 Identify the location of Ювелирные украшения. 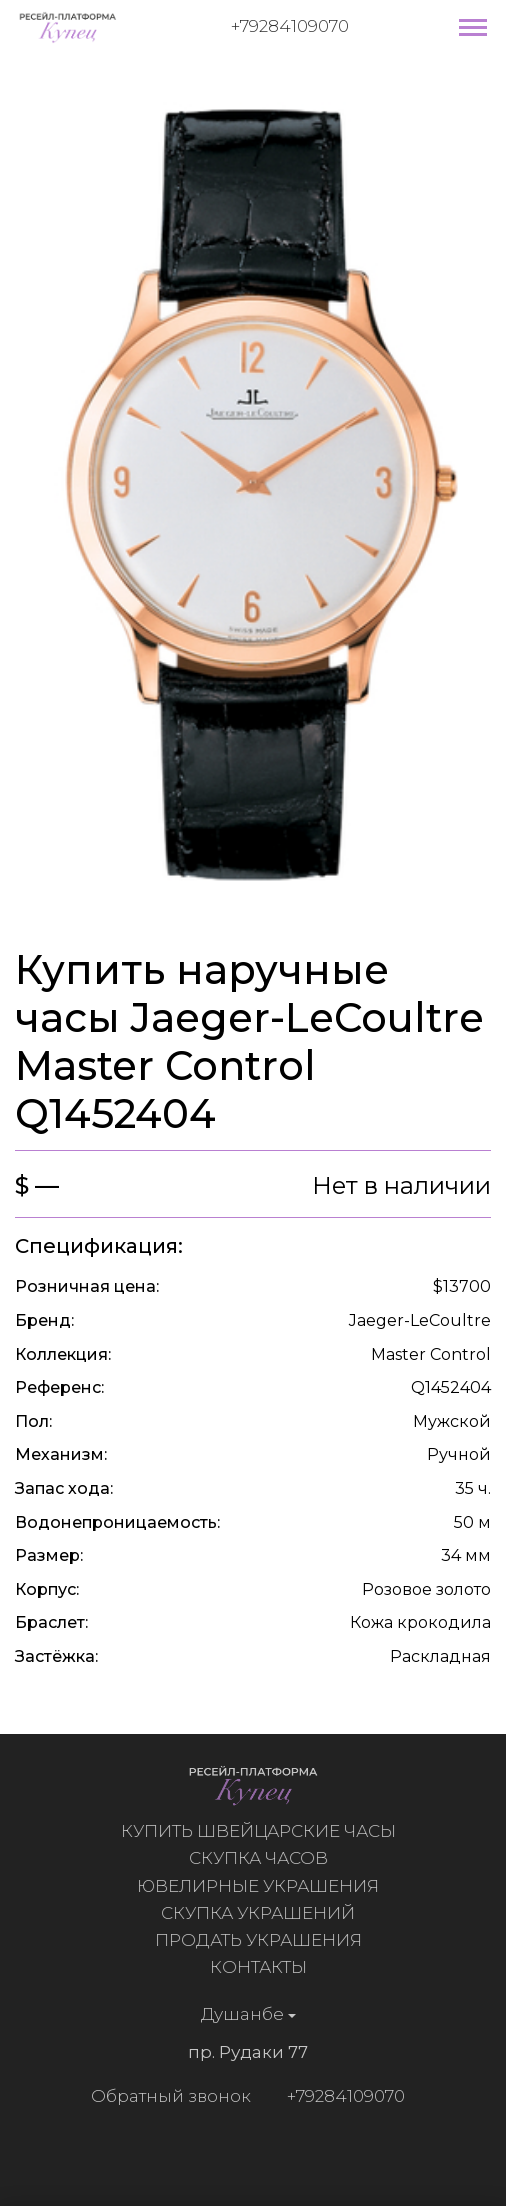
(263, 1886).